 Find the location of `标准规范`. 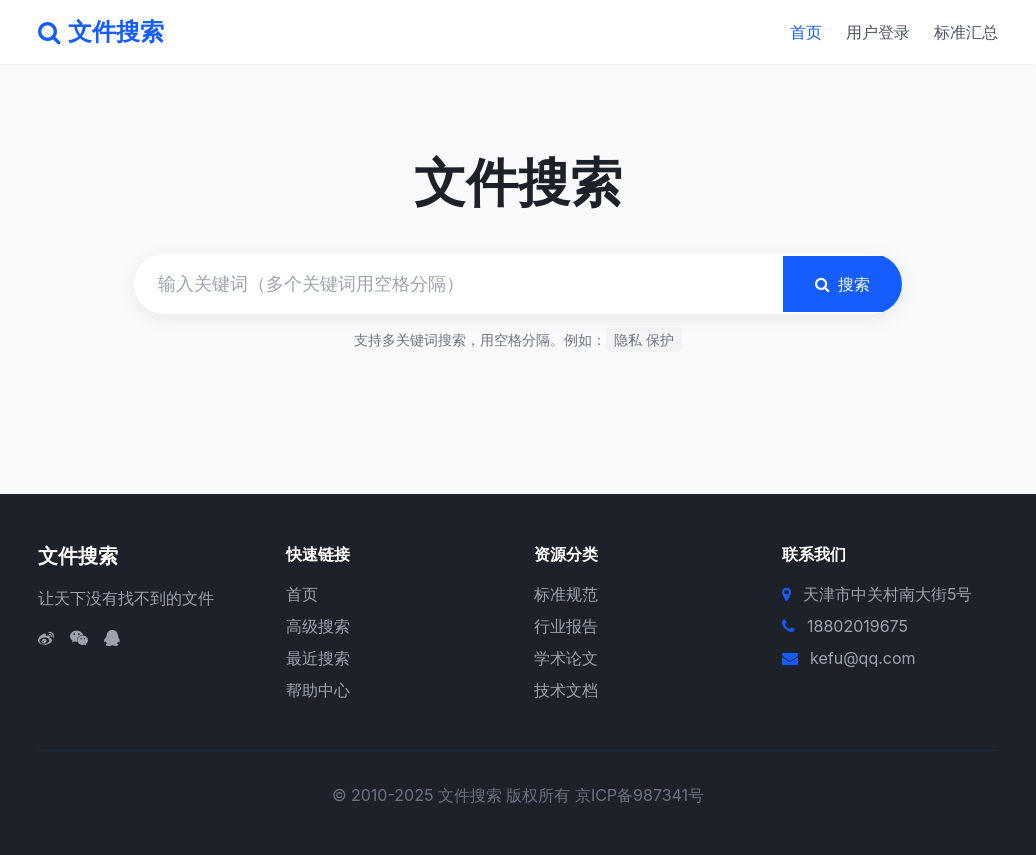

标准规范 is located at coordinates (566, 594).